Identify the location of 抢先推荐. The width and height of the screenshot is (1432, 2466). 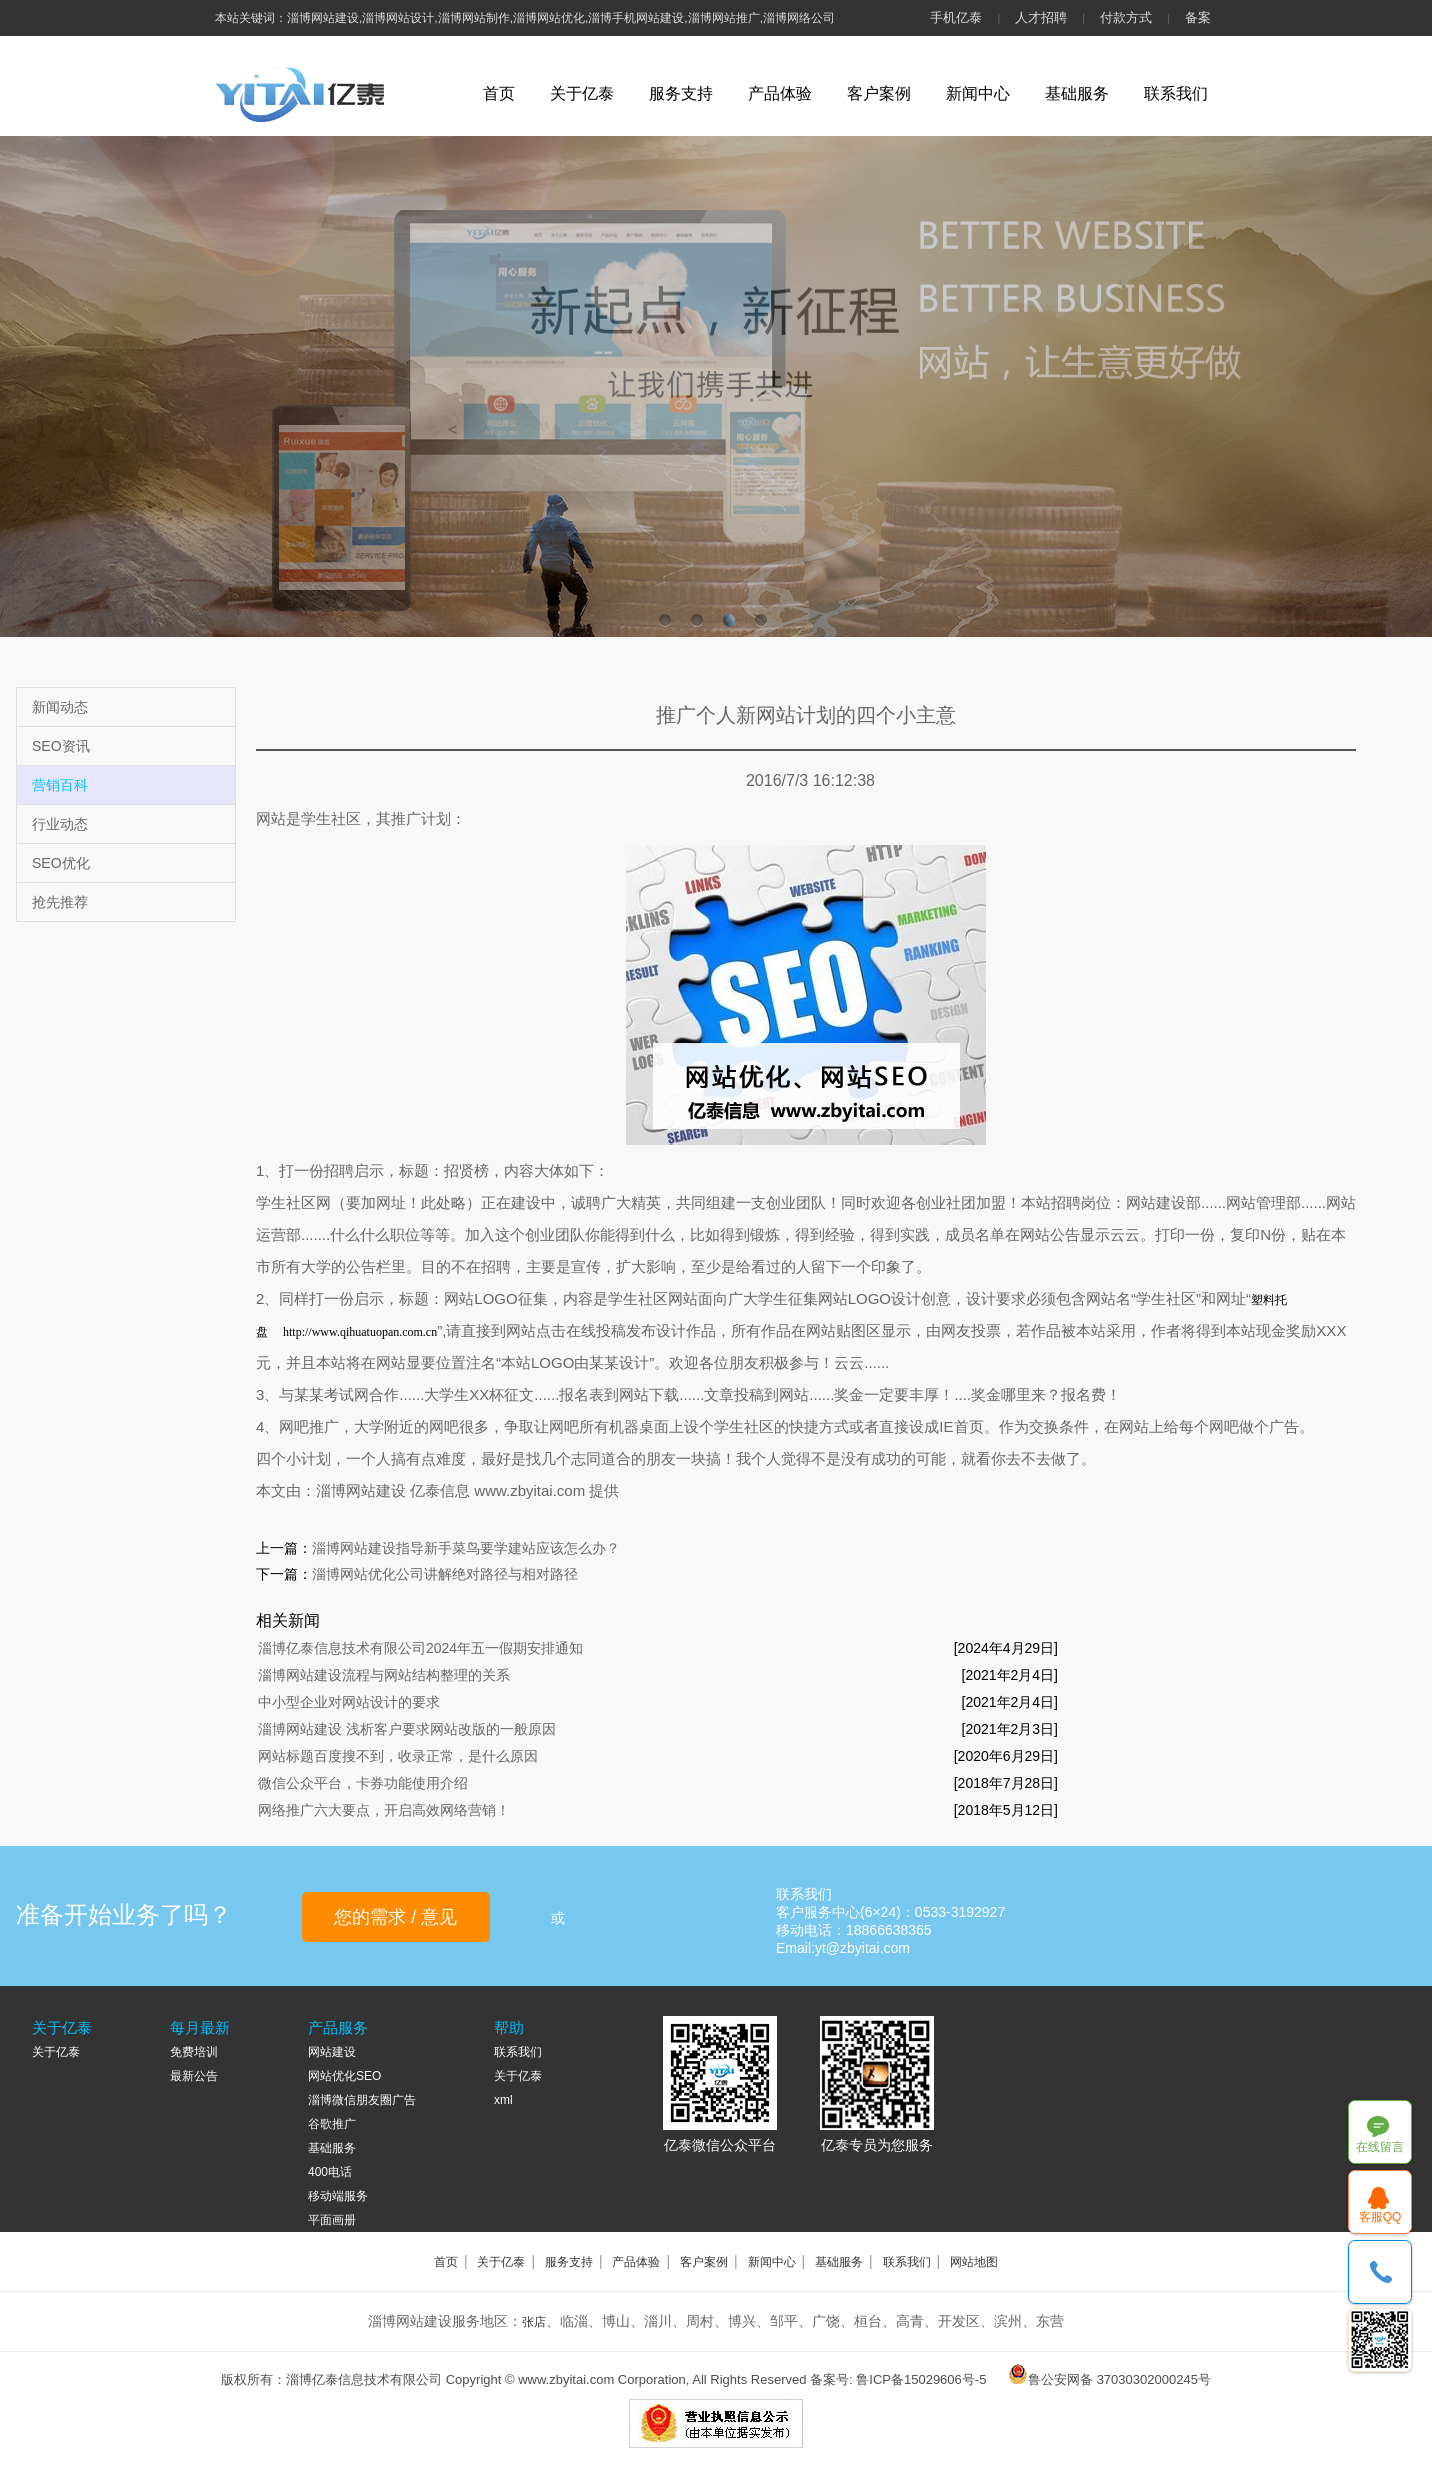
(60, 902).